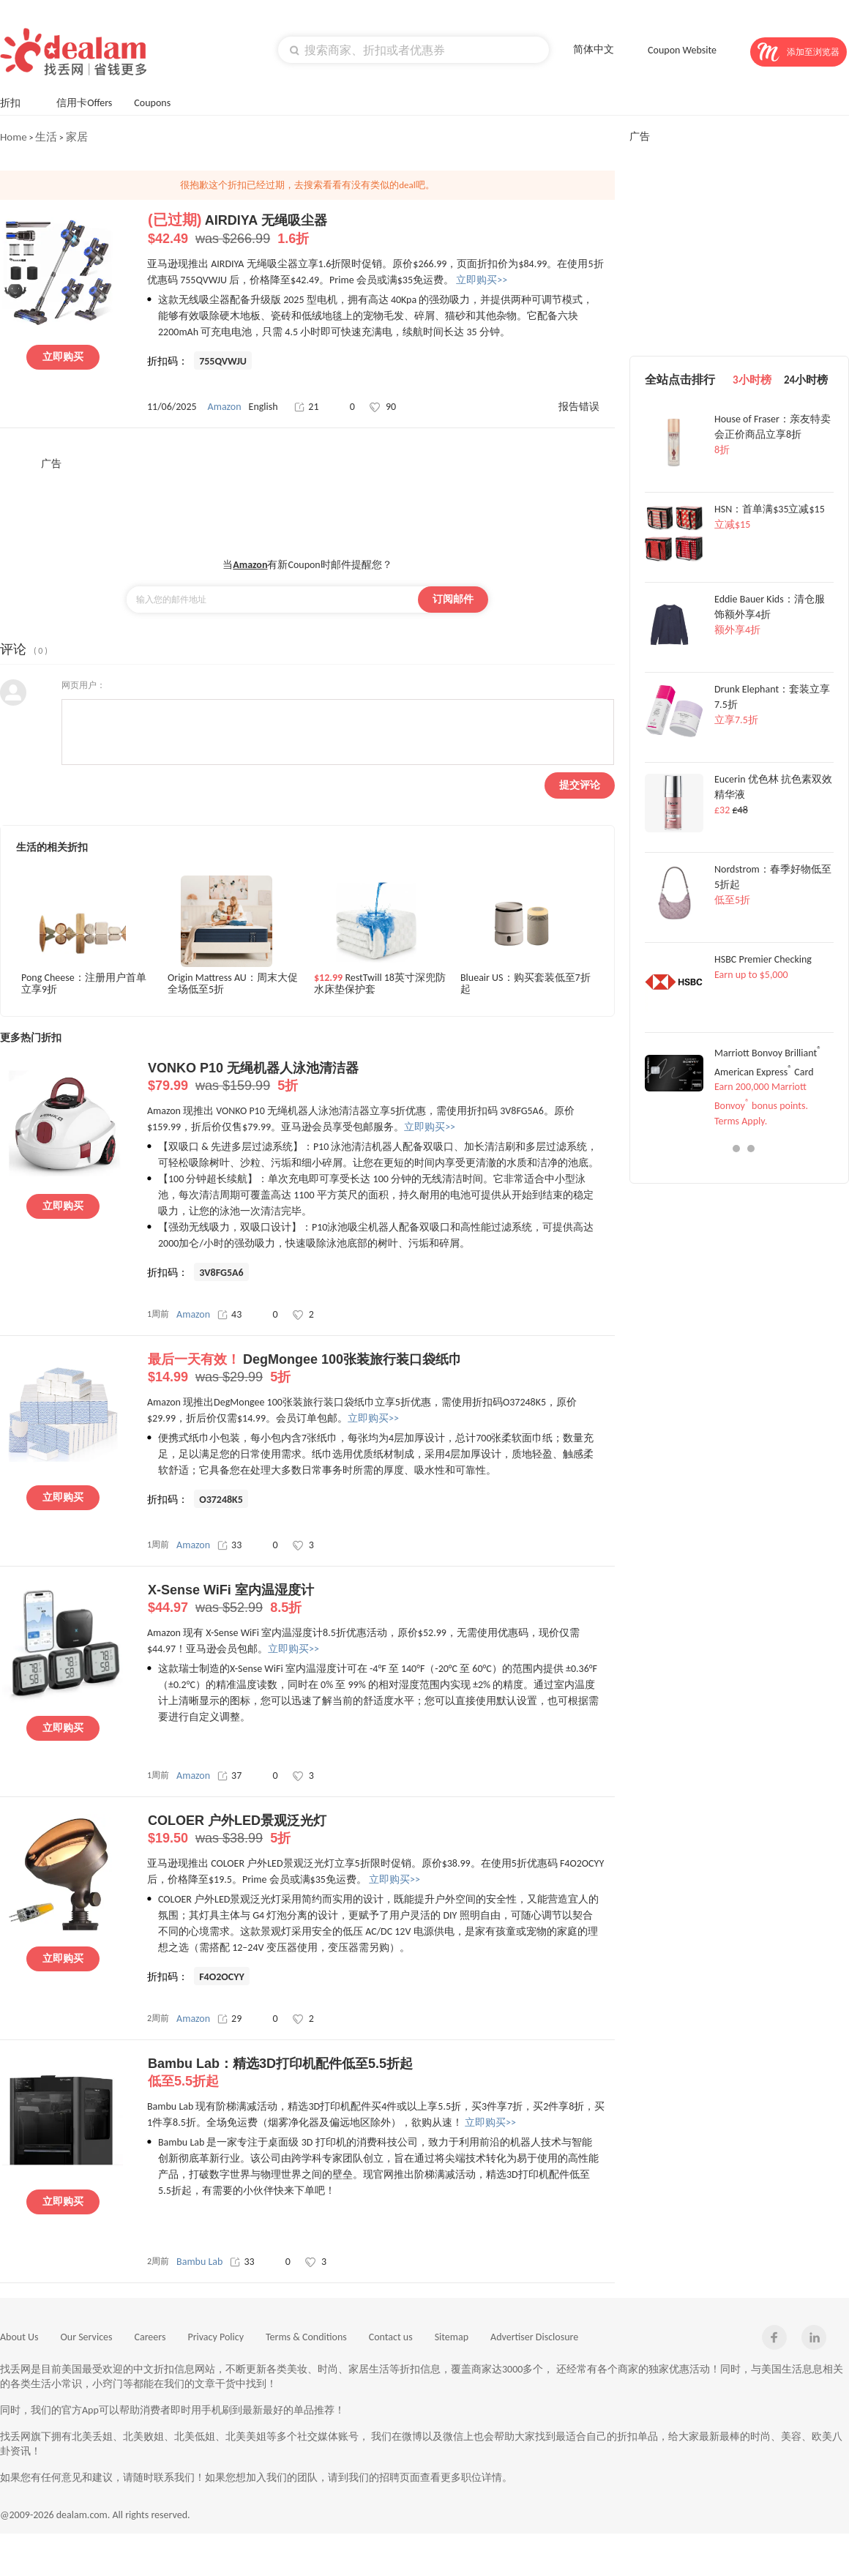 Image resolution: width=849 pixels, height=2576 pixels. What do you see at coordinates (381, 2073) in the screenshot?
I see `Bambu Lab：精选3D打印机配件低至5.5折起` at bounding box center [381, 2073].